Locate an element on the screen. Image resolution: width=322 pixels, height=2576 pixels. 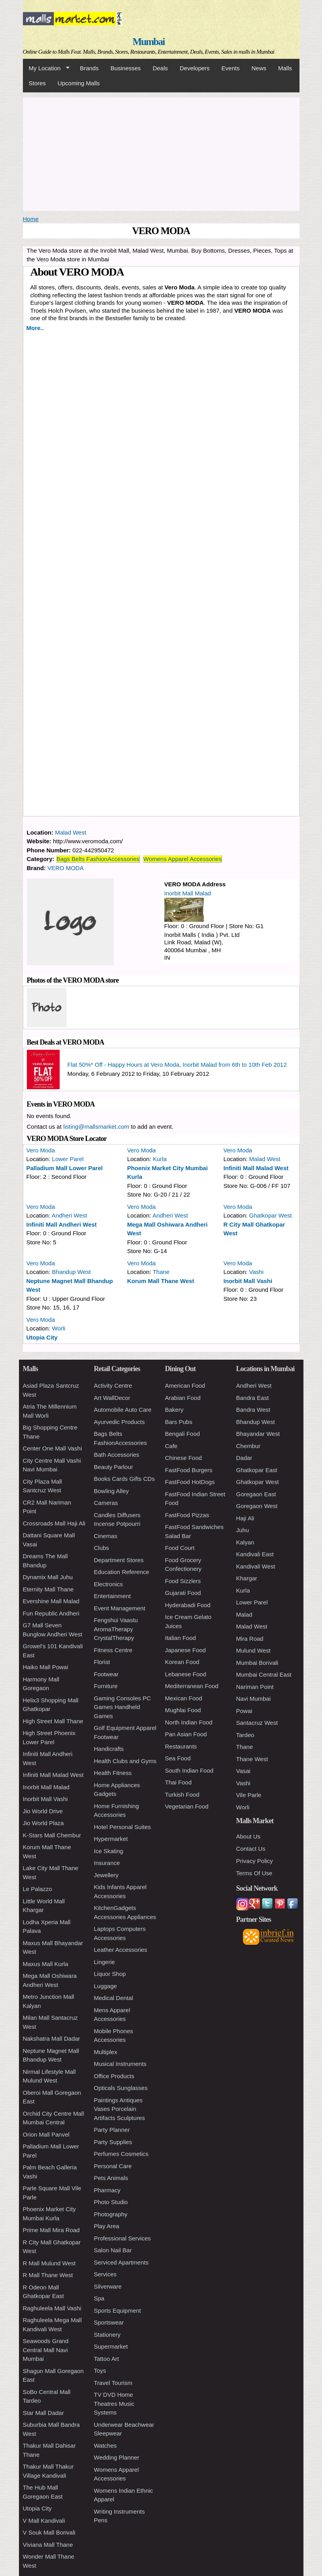
Party Supplies is located at coordinates (113, 2142).